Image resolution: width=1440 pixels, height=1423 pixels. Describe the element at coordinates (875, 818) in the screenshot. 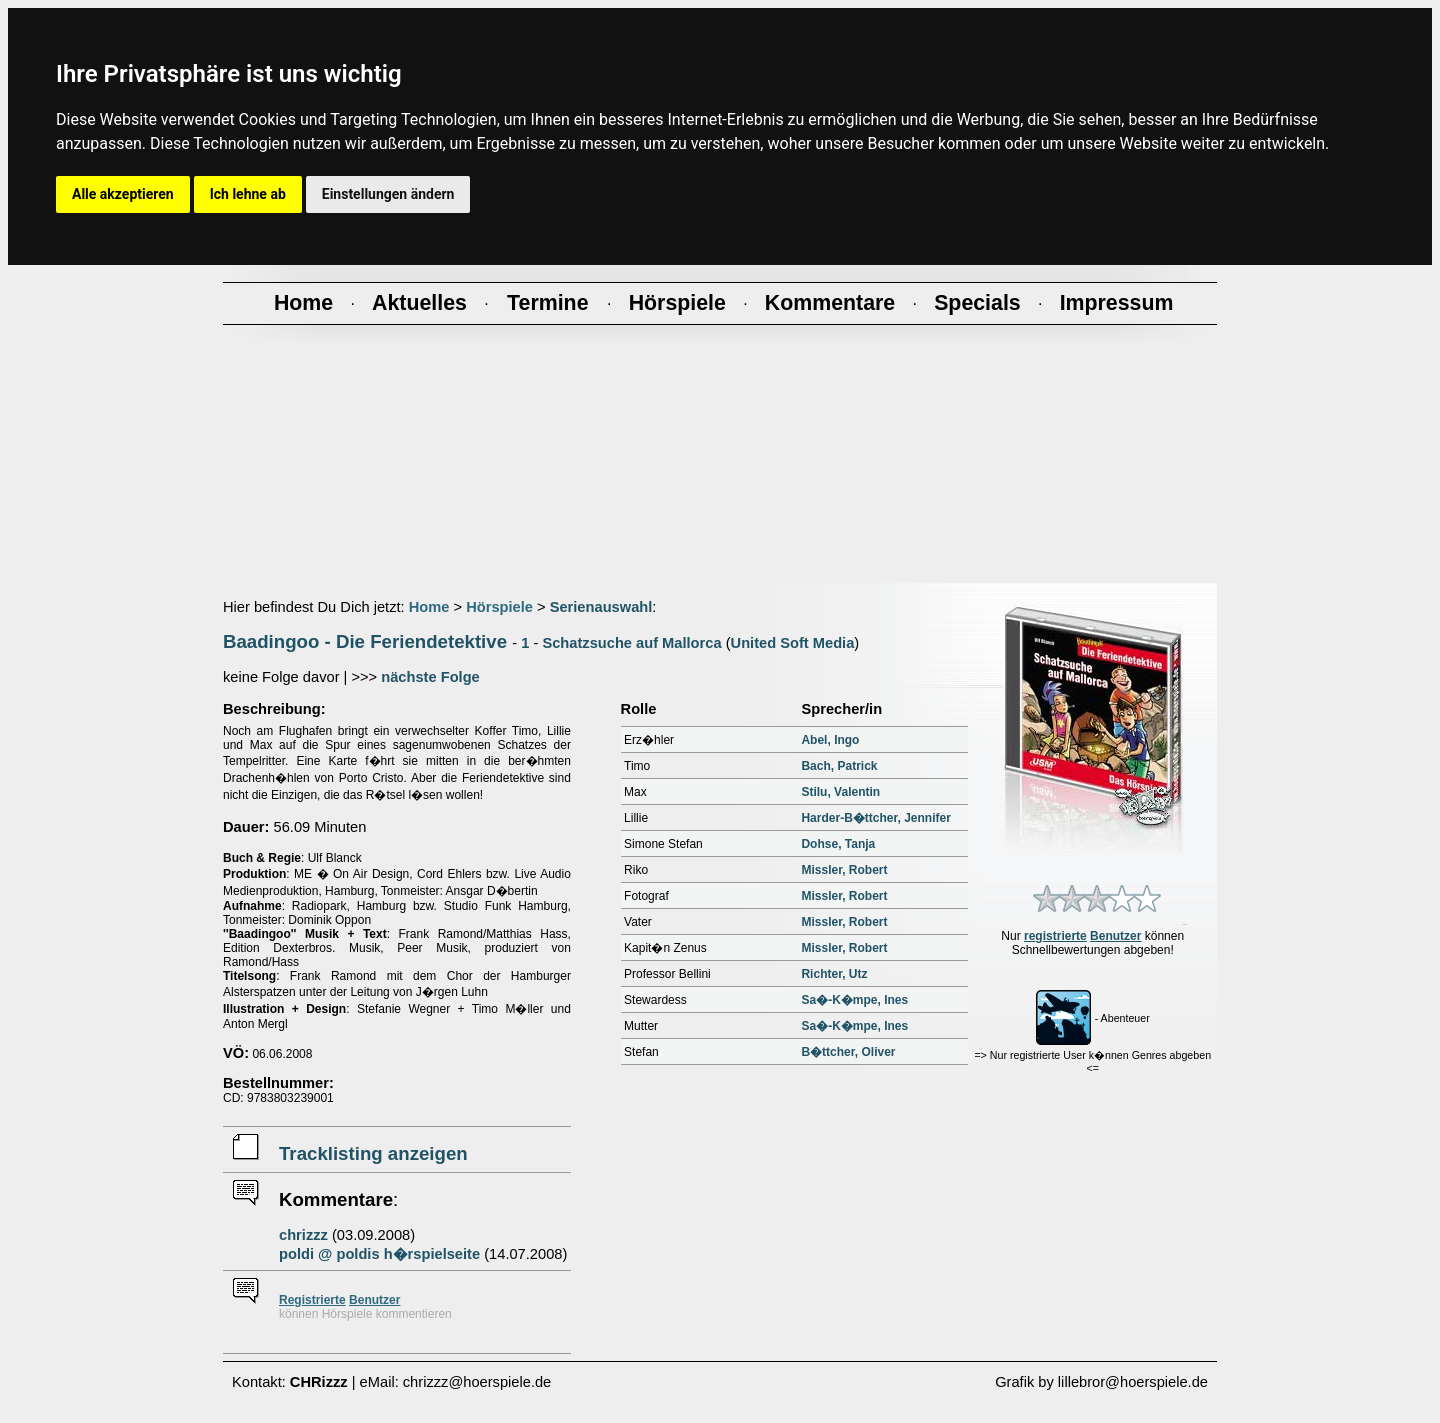

I see `Harder-B�ttcher, Jennifer` at that location.